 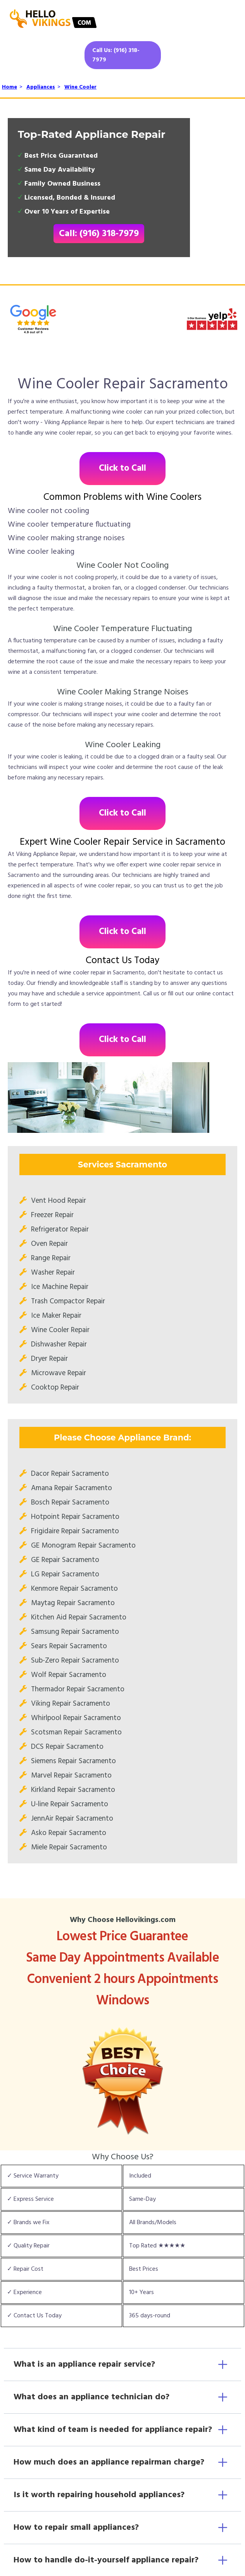 What do you see at coordinates (49, 1244) in the screenshot?
I see `Oven Repair` at bounding box center [49, 1244].